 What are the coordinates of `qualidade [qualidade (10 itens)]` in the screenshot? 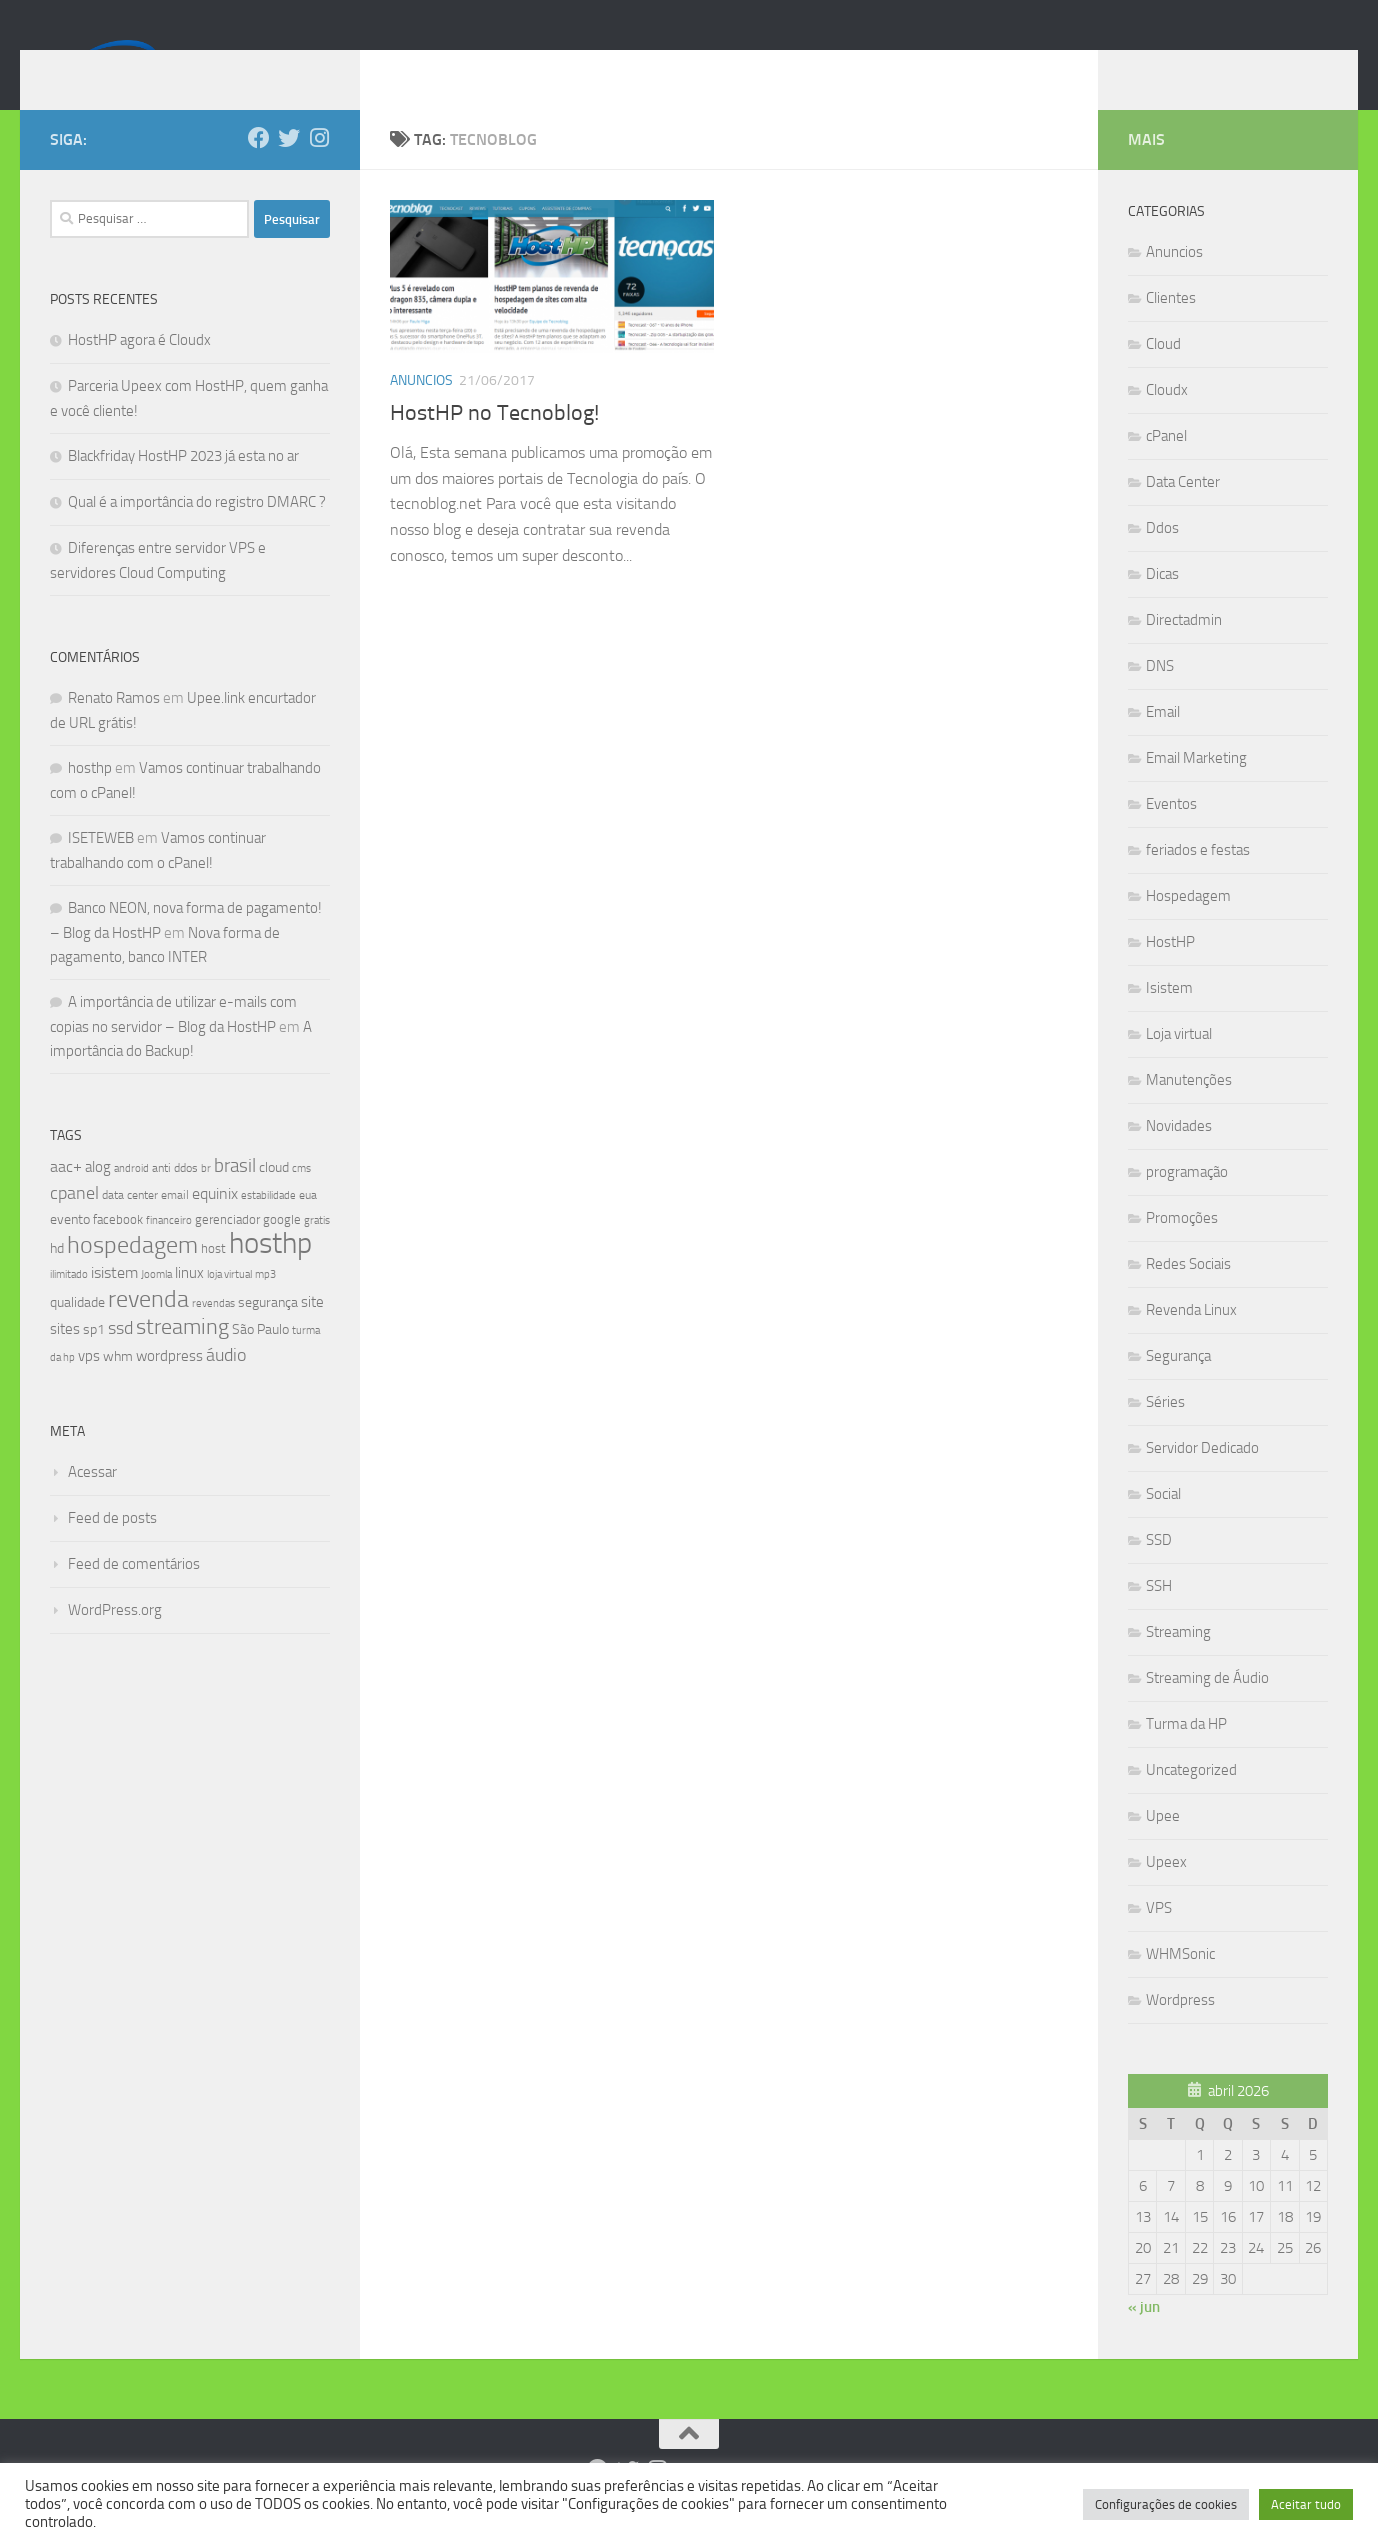 It's located at (77, 1332).